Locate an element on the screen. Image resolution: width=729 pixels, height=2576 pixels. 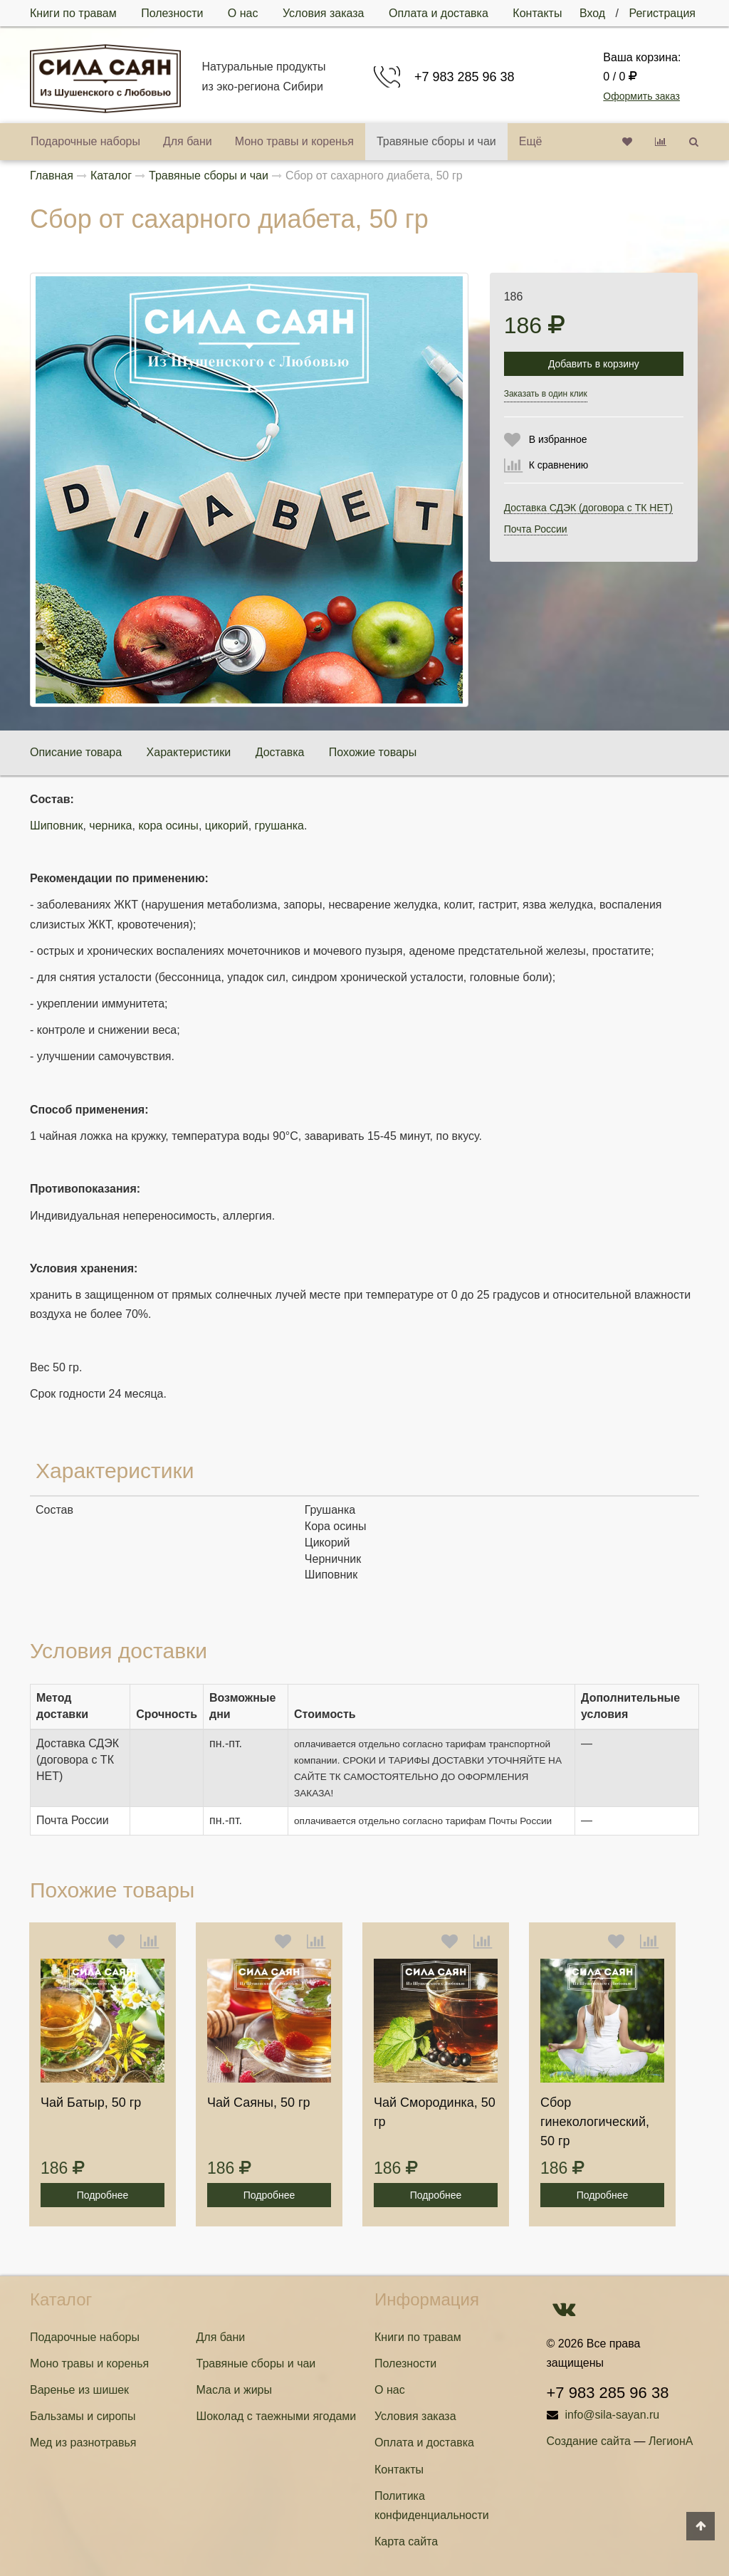
Варенье из шишек is located at coordinates (79, 2390).